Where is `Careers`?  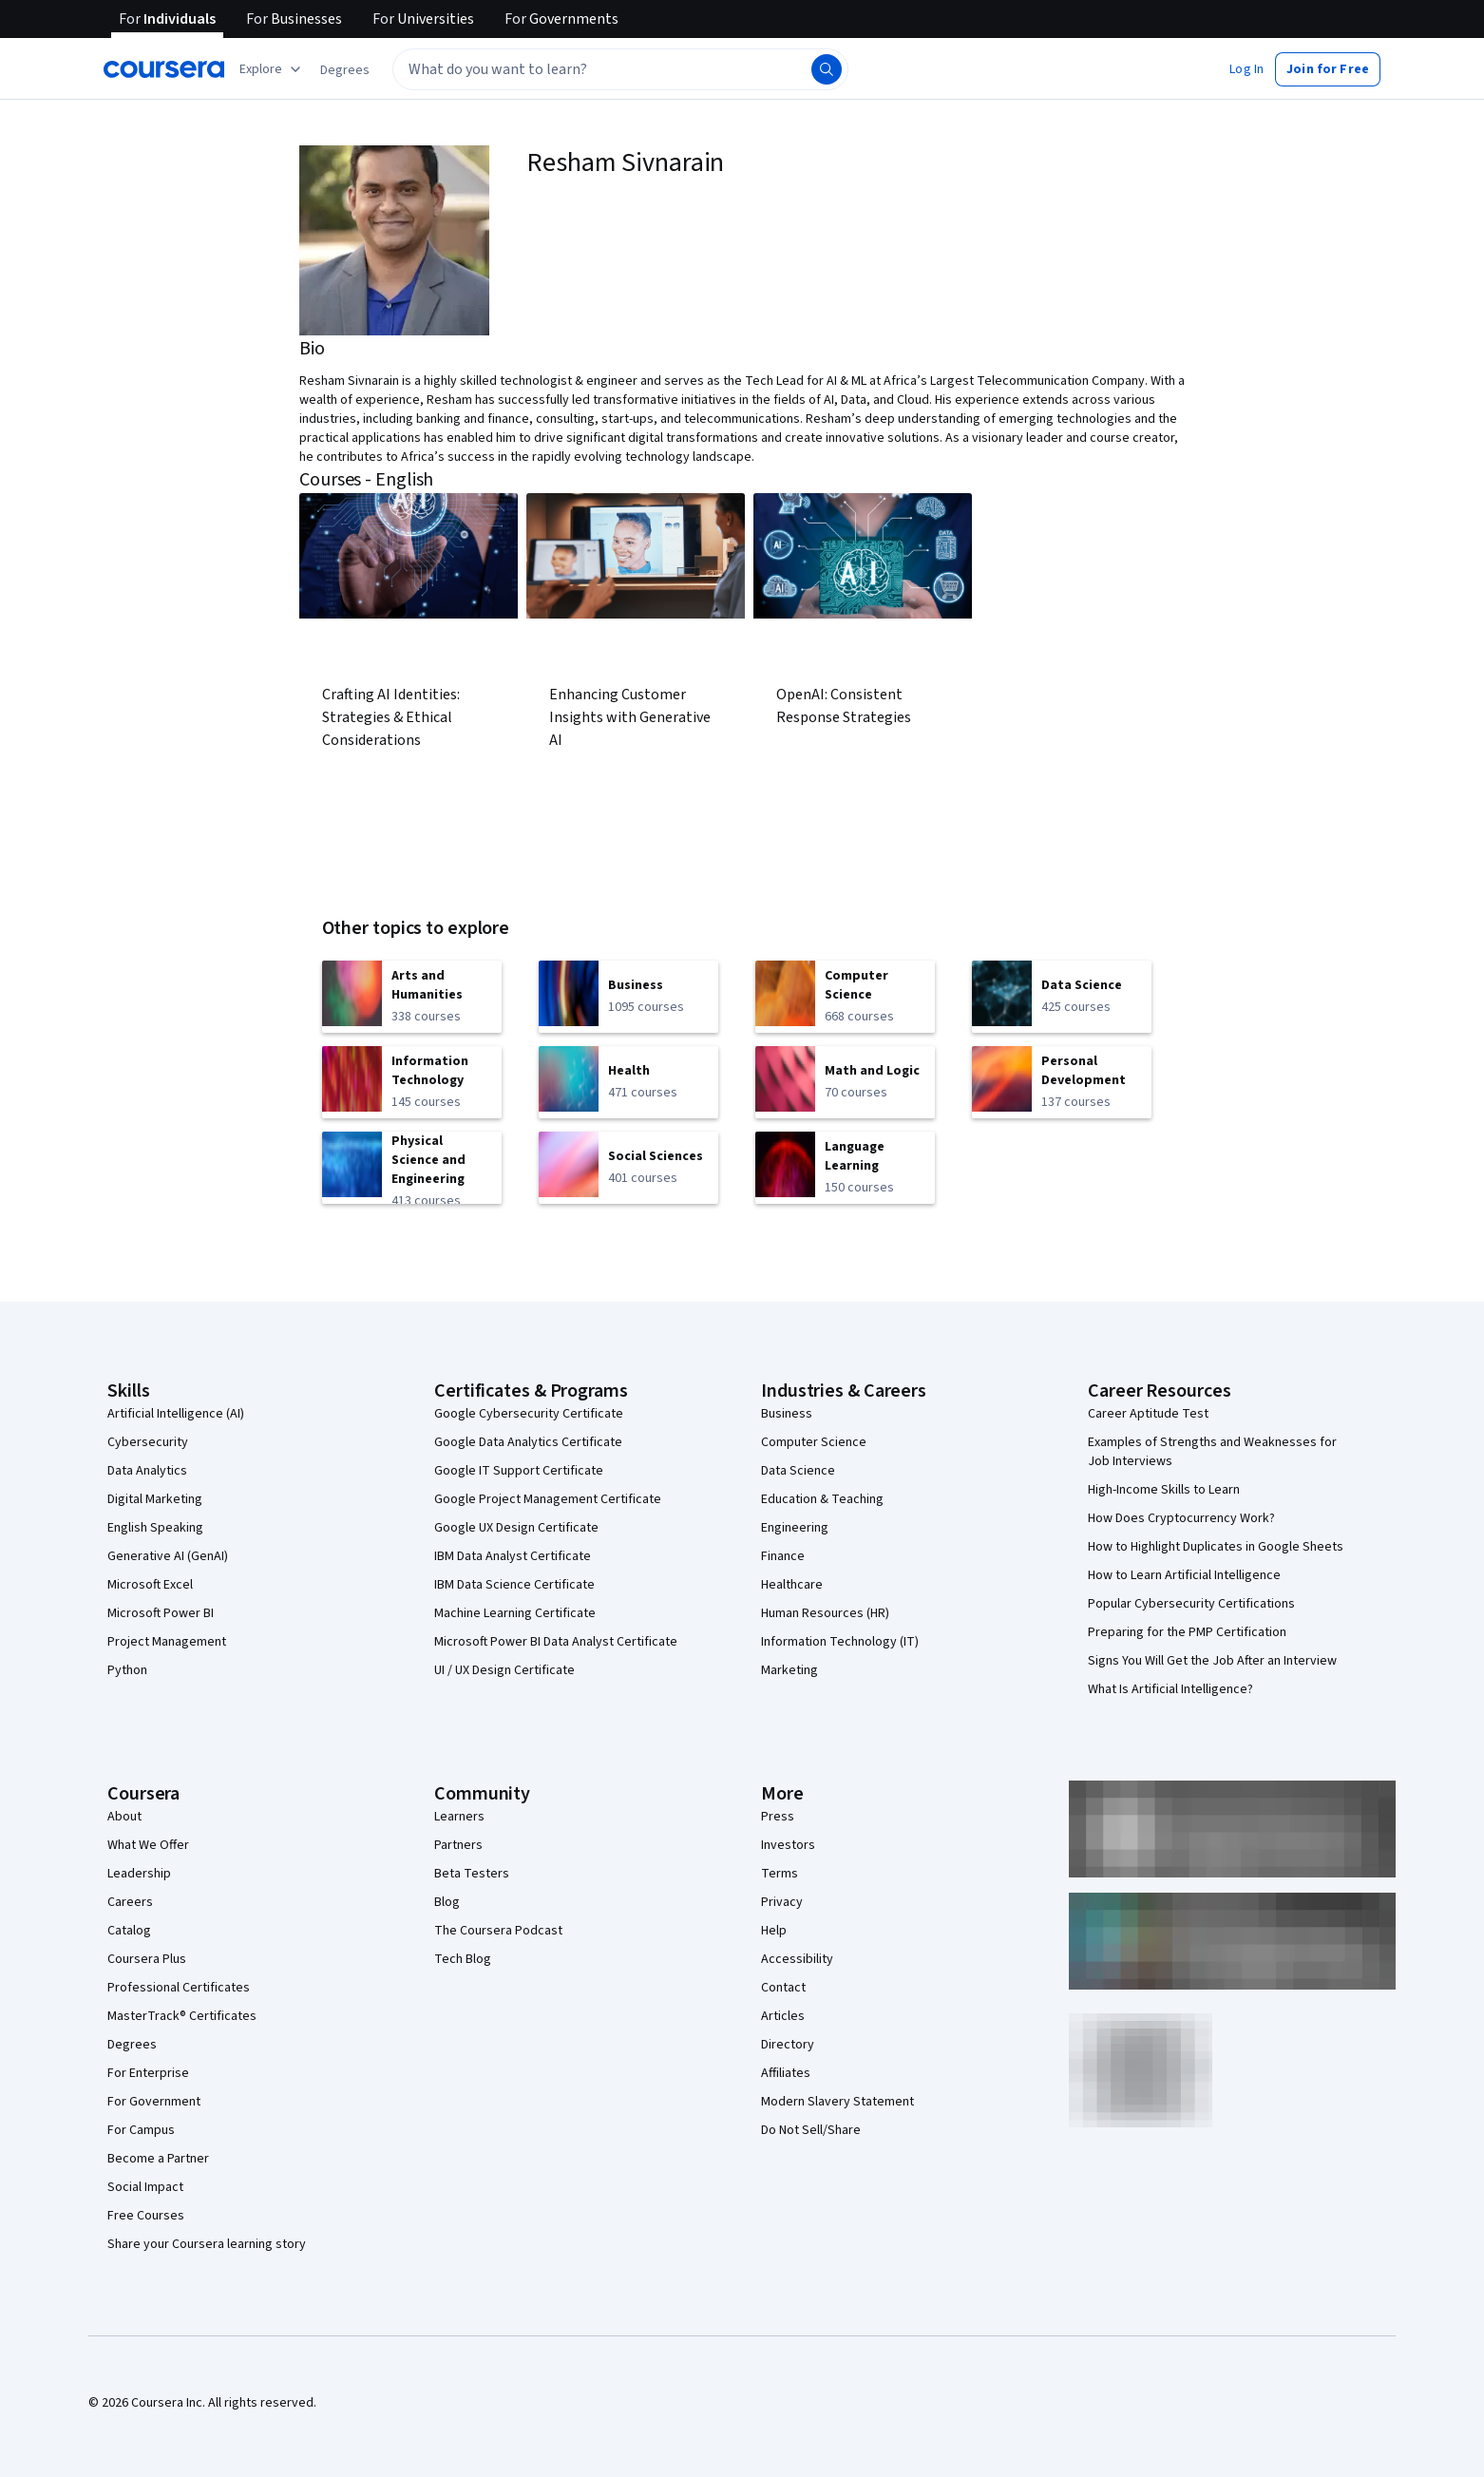
Careers is located at coordinates (130, 1902).